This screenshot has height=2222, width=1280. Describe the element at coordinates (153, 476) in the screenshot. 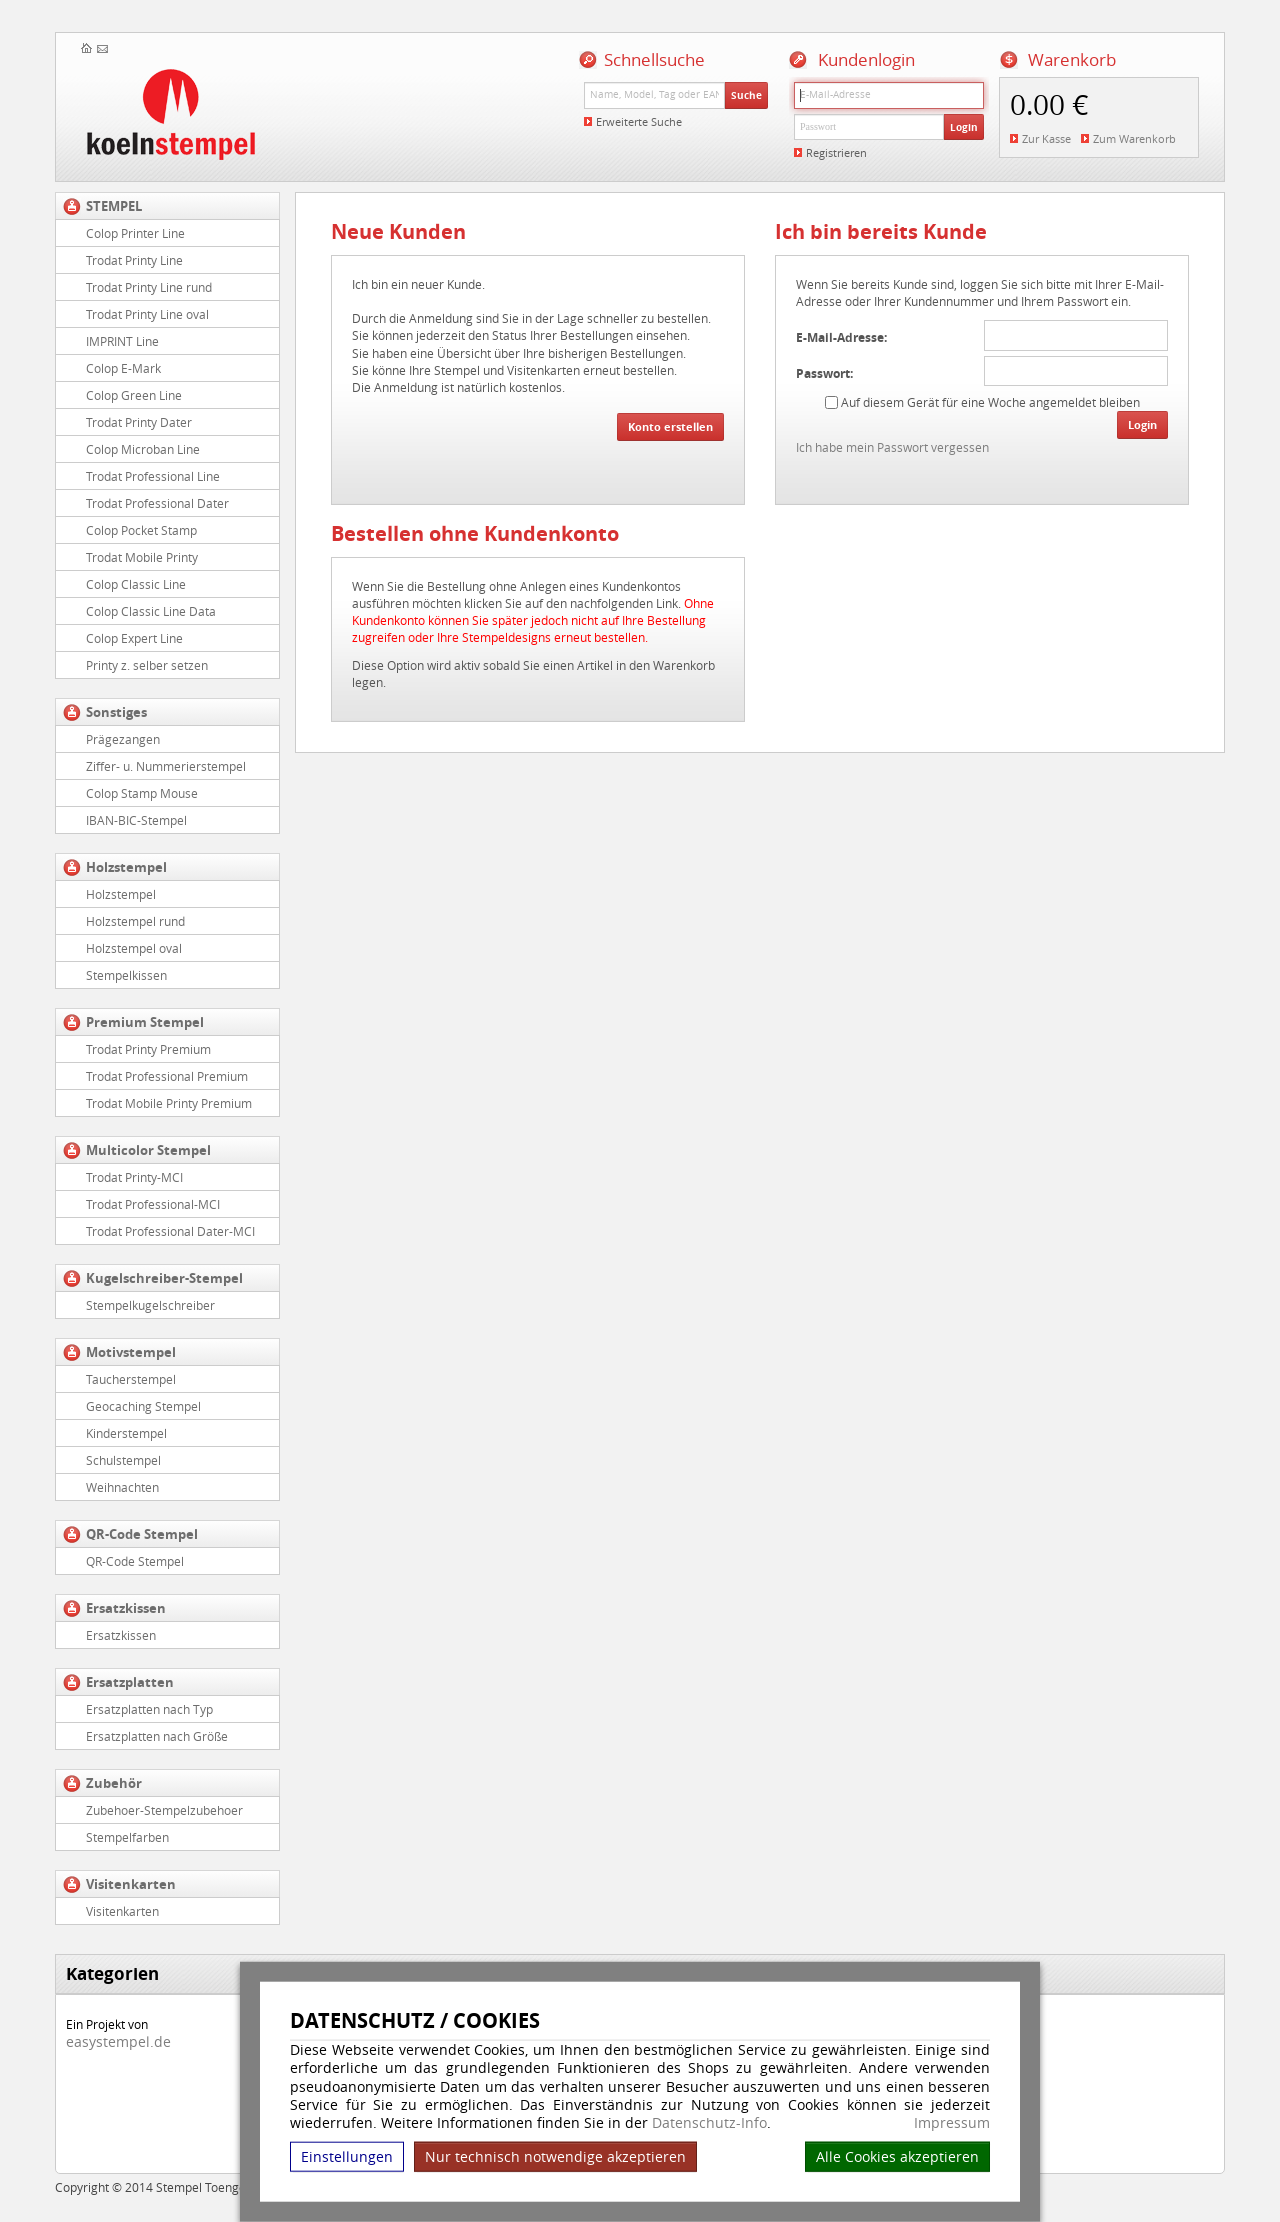

I see `Trodat Professional Line` at that location.